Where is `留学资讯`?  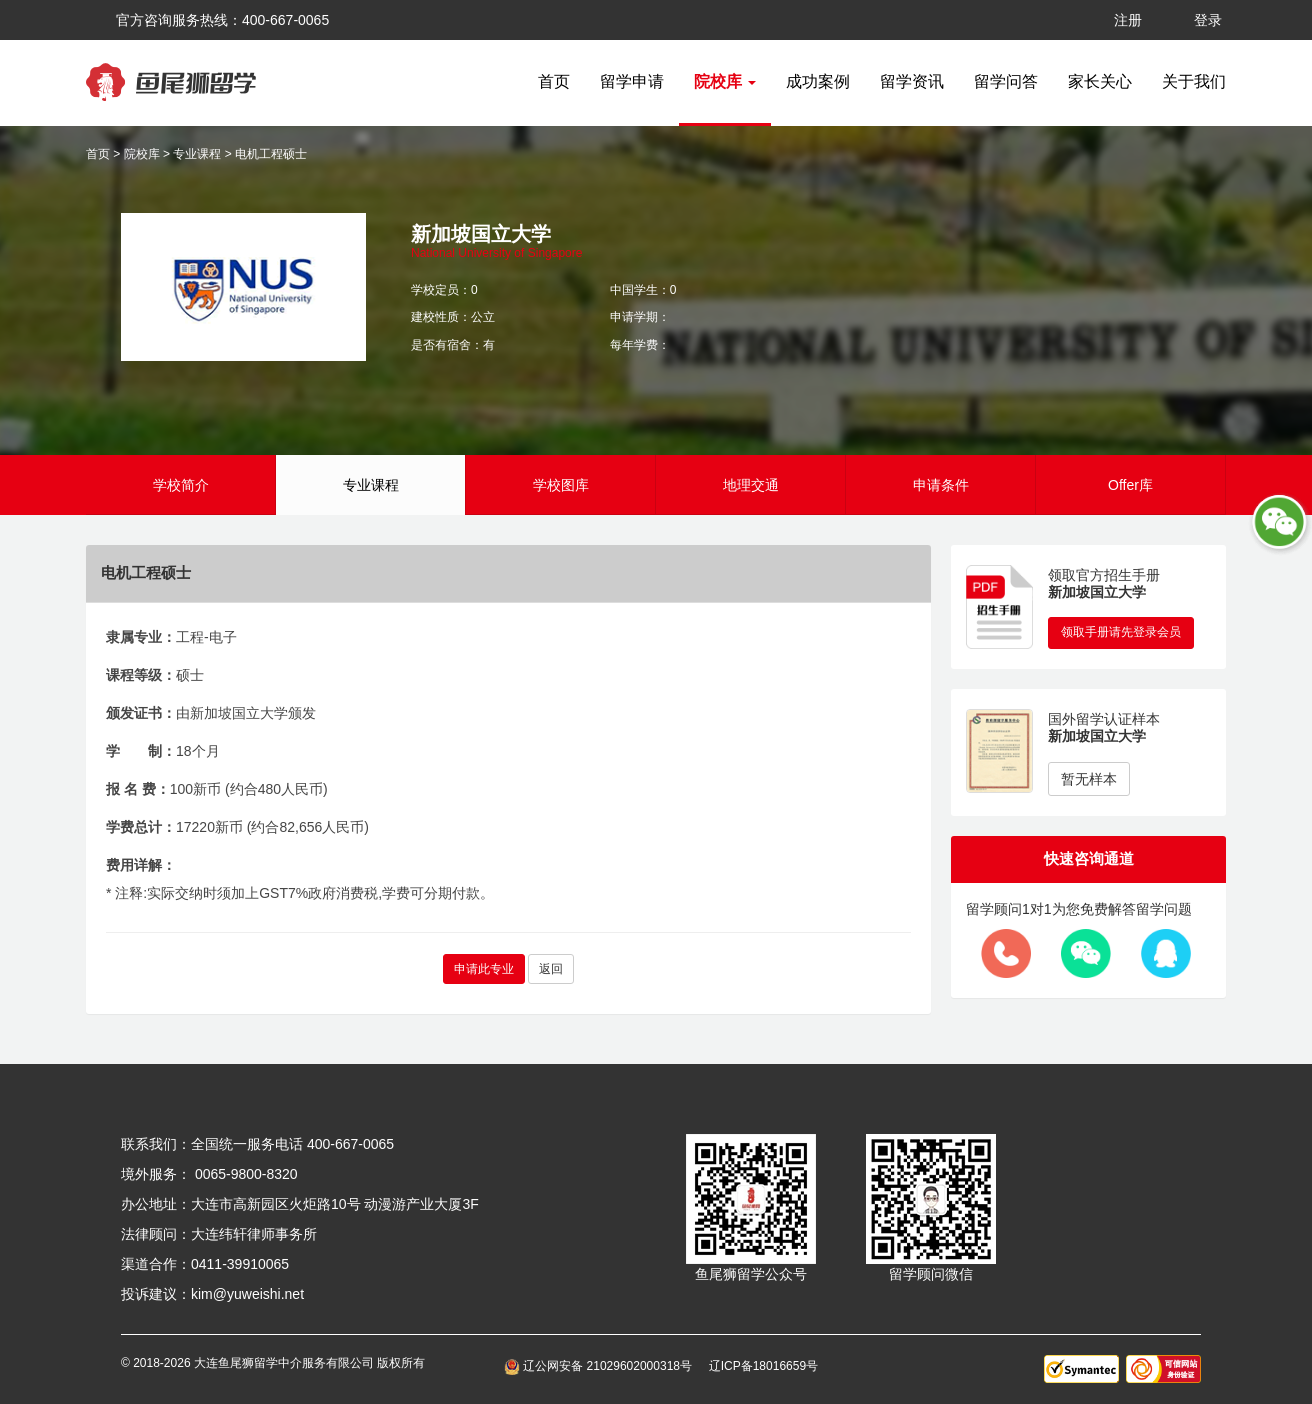
留学资讯 is located at coordinates (912, 81).